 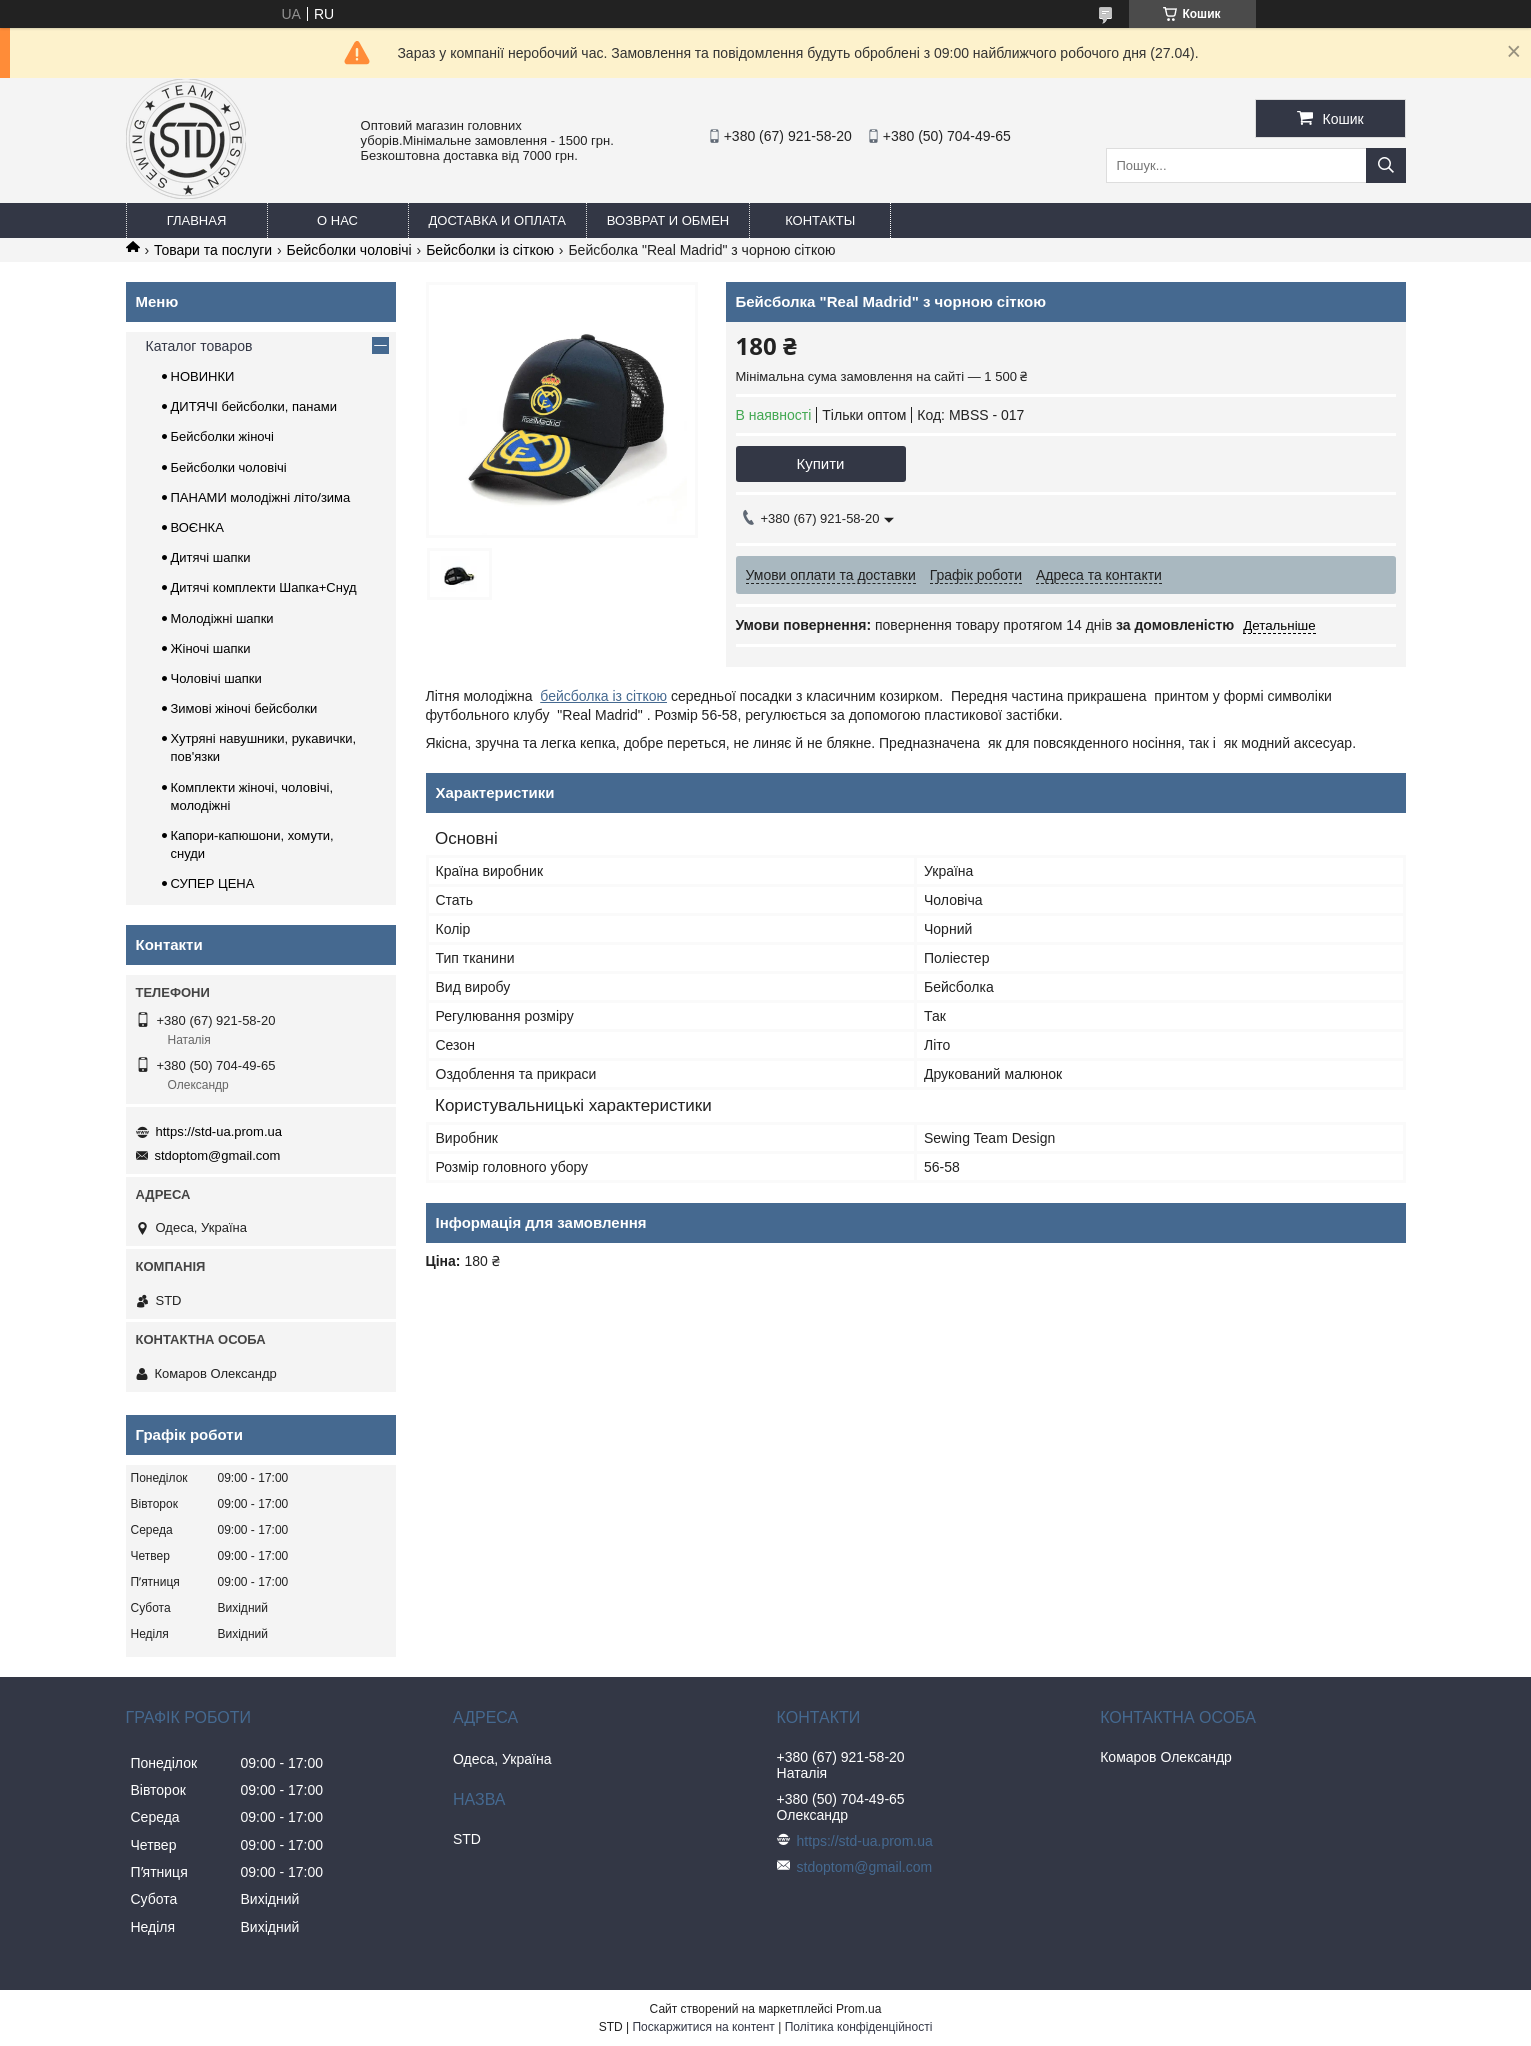 What do you see at coordinates (222, 436) in the screenshot?
I see `Бейсболки жіночі` at bounding box center [222, 436].